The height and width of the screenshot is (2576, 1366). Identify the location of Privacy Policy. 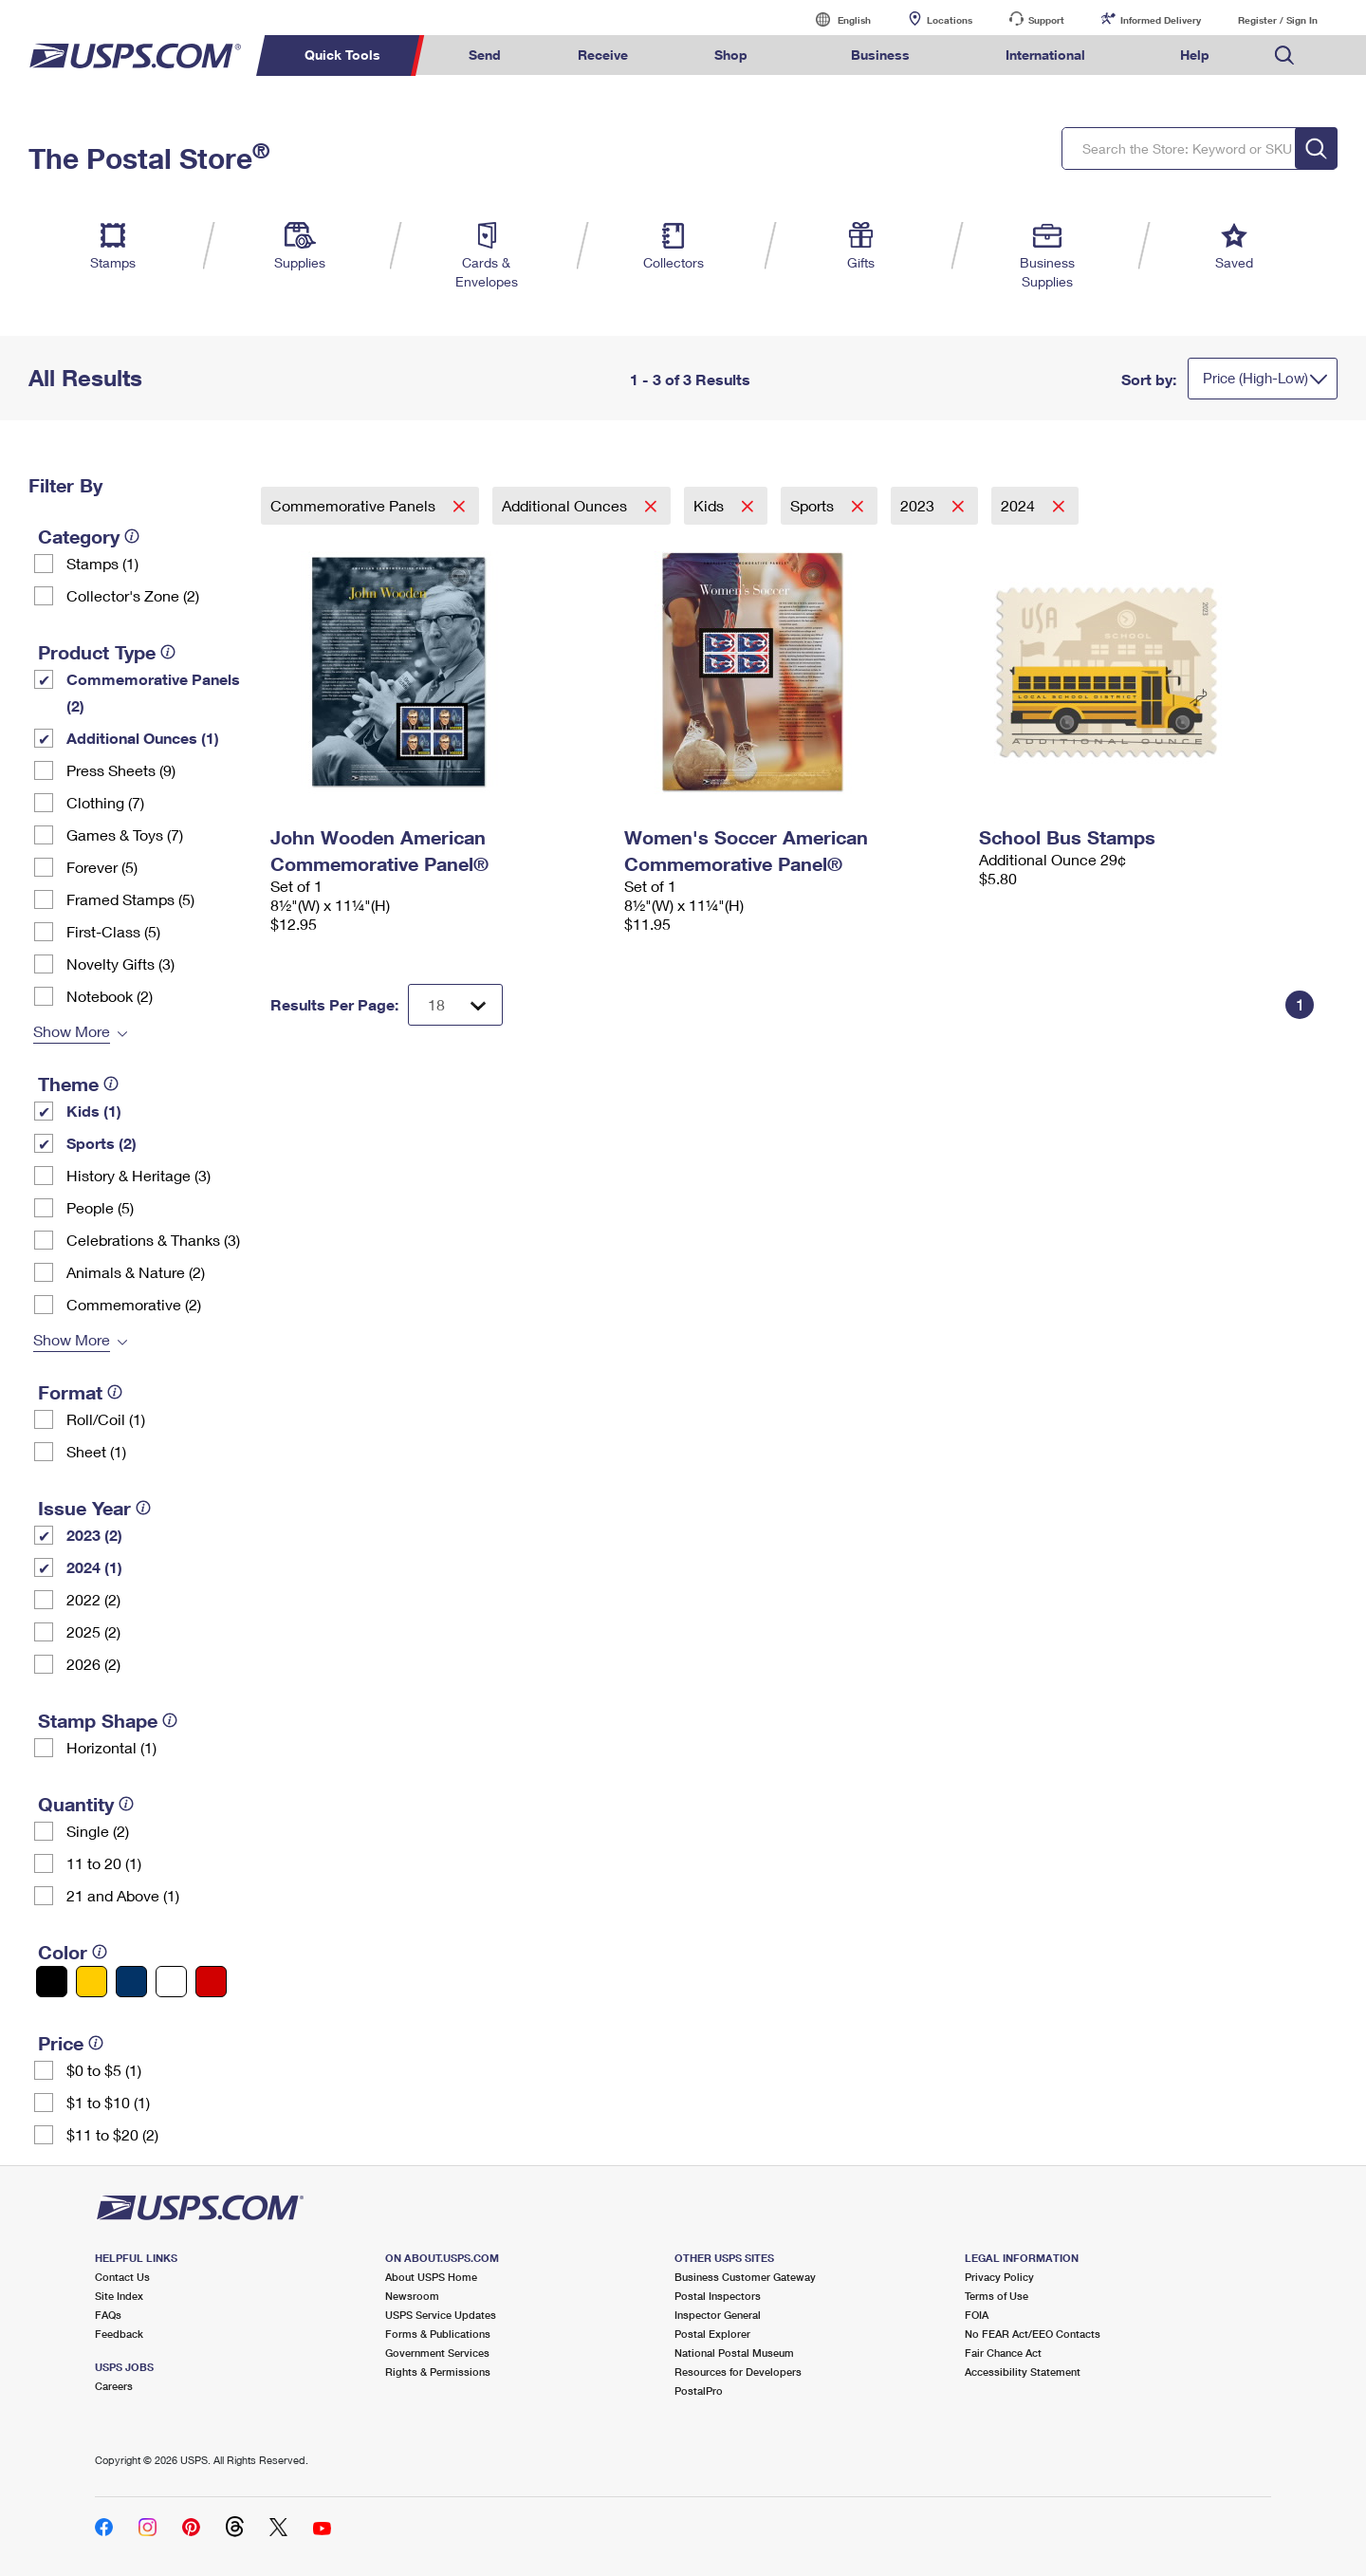
(999, 2276).